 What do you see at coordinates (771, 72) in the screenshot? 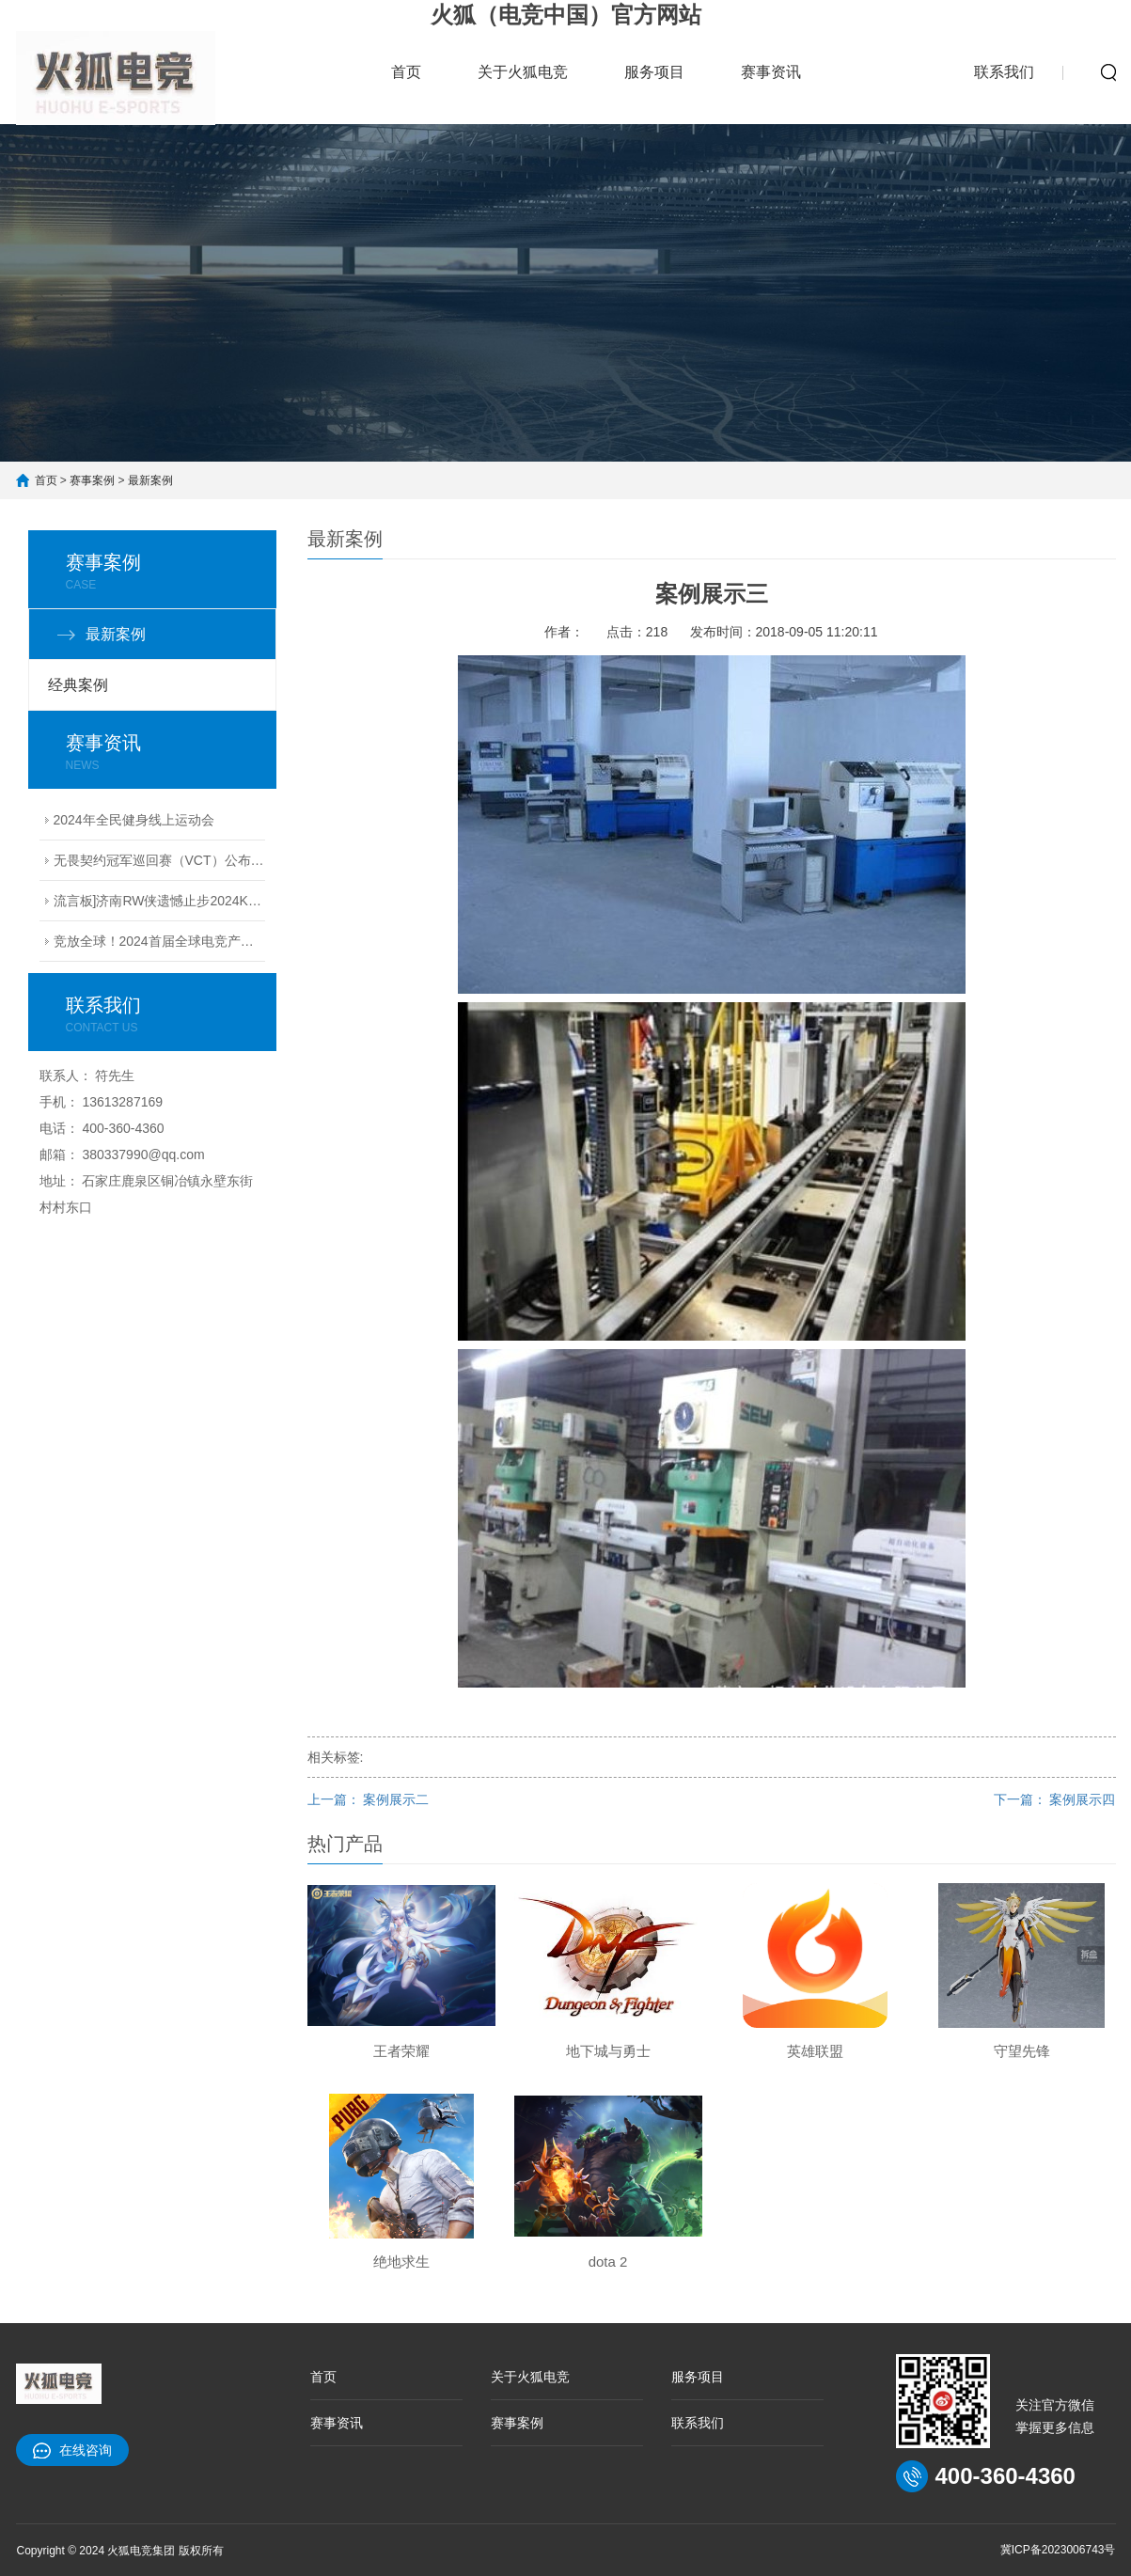
I see `赛事资讯` at bounding box center [771, 72].